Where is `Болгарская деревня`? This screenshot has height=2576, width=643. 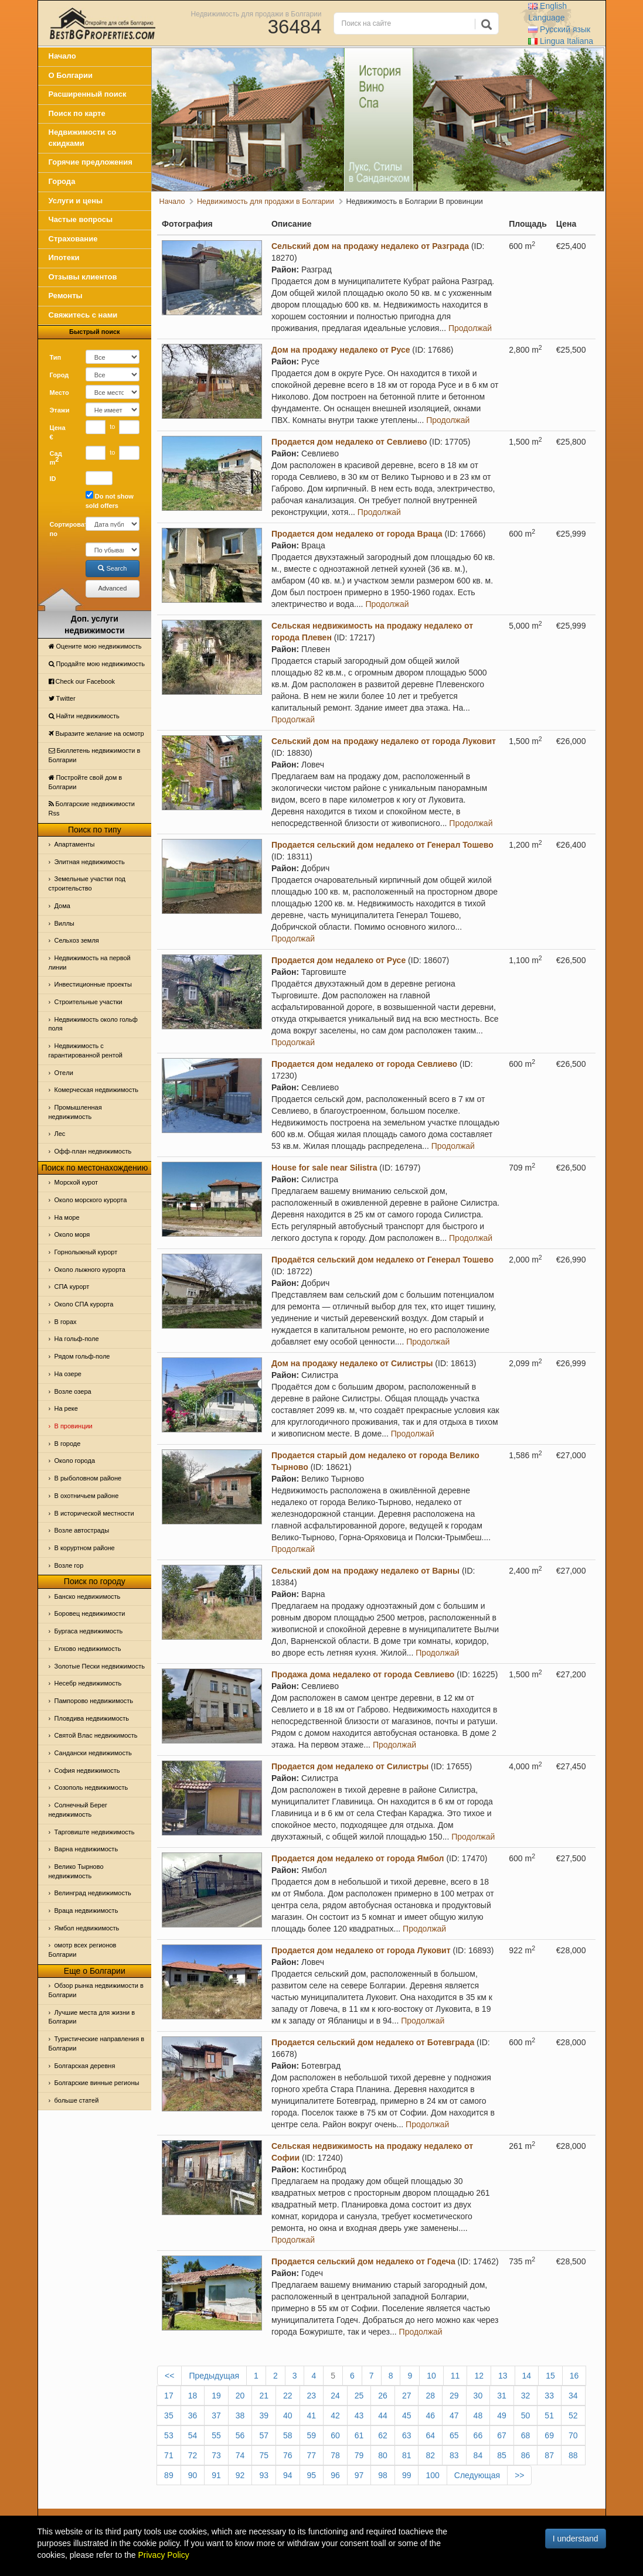
Болгарская деревня is located at coordinates (85, 2065).